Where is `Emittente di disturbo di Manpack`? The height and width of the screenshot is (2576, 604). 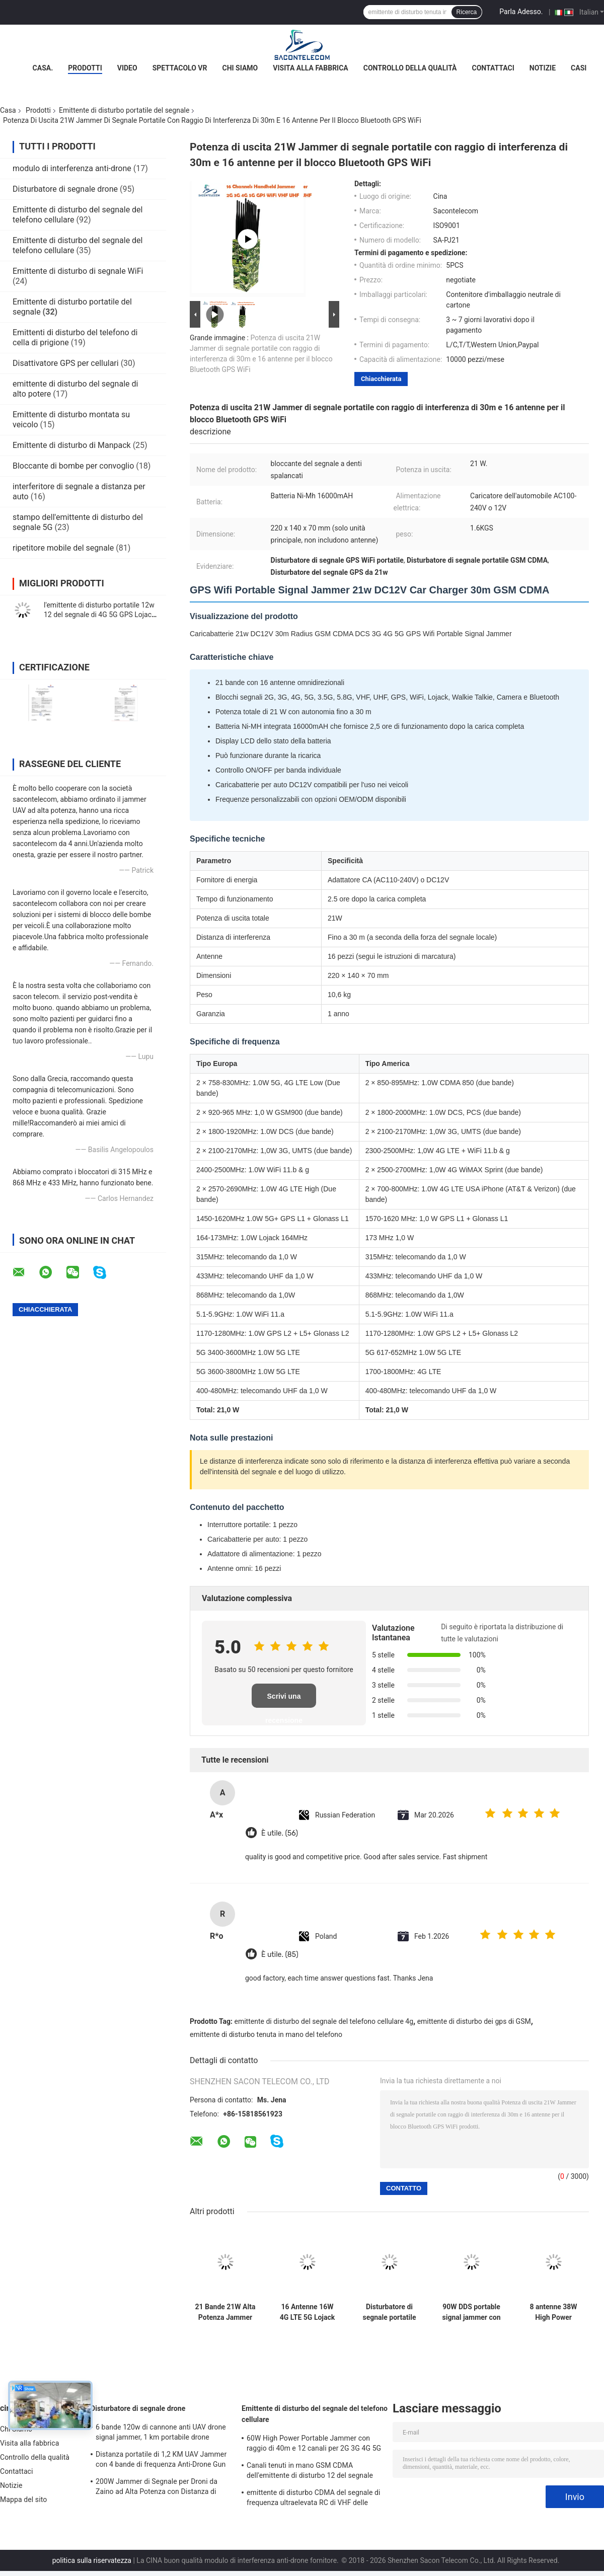 Emittente di disturbo di Manpack is located at coordinates (72, 445).